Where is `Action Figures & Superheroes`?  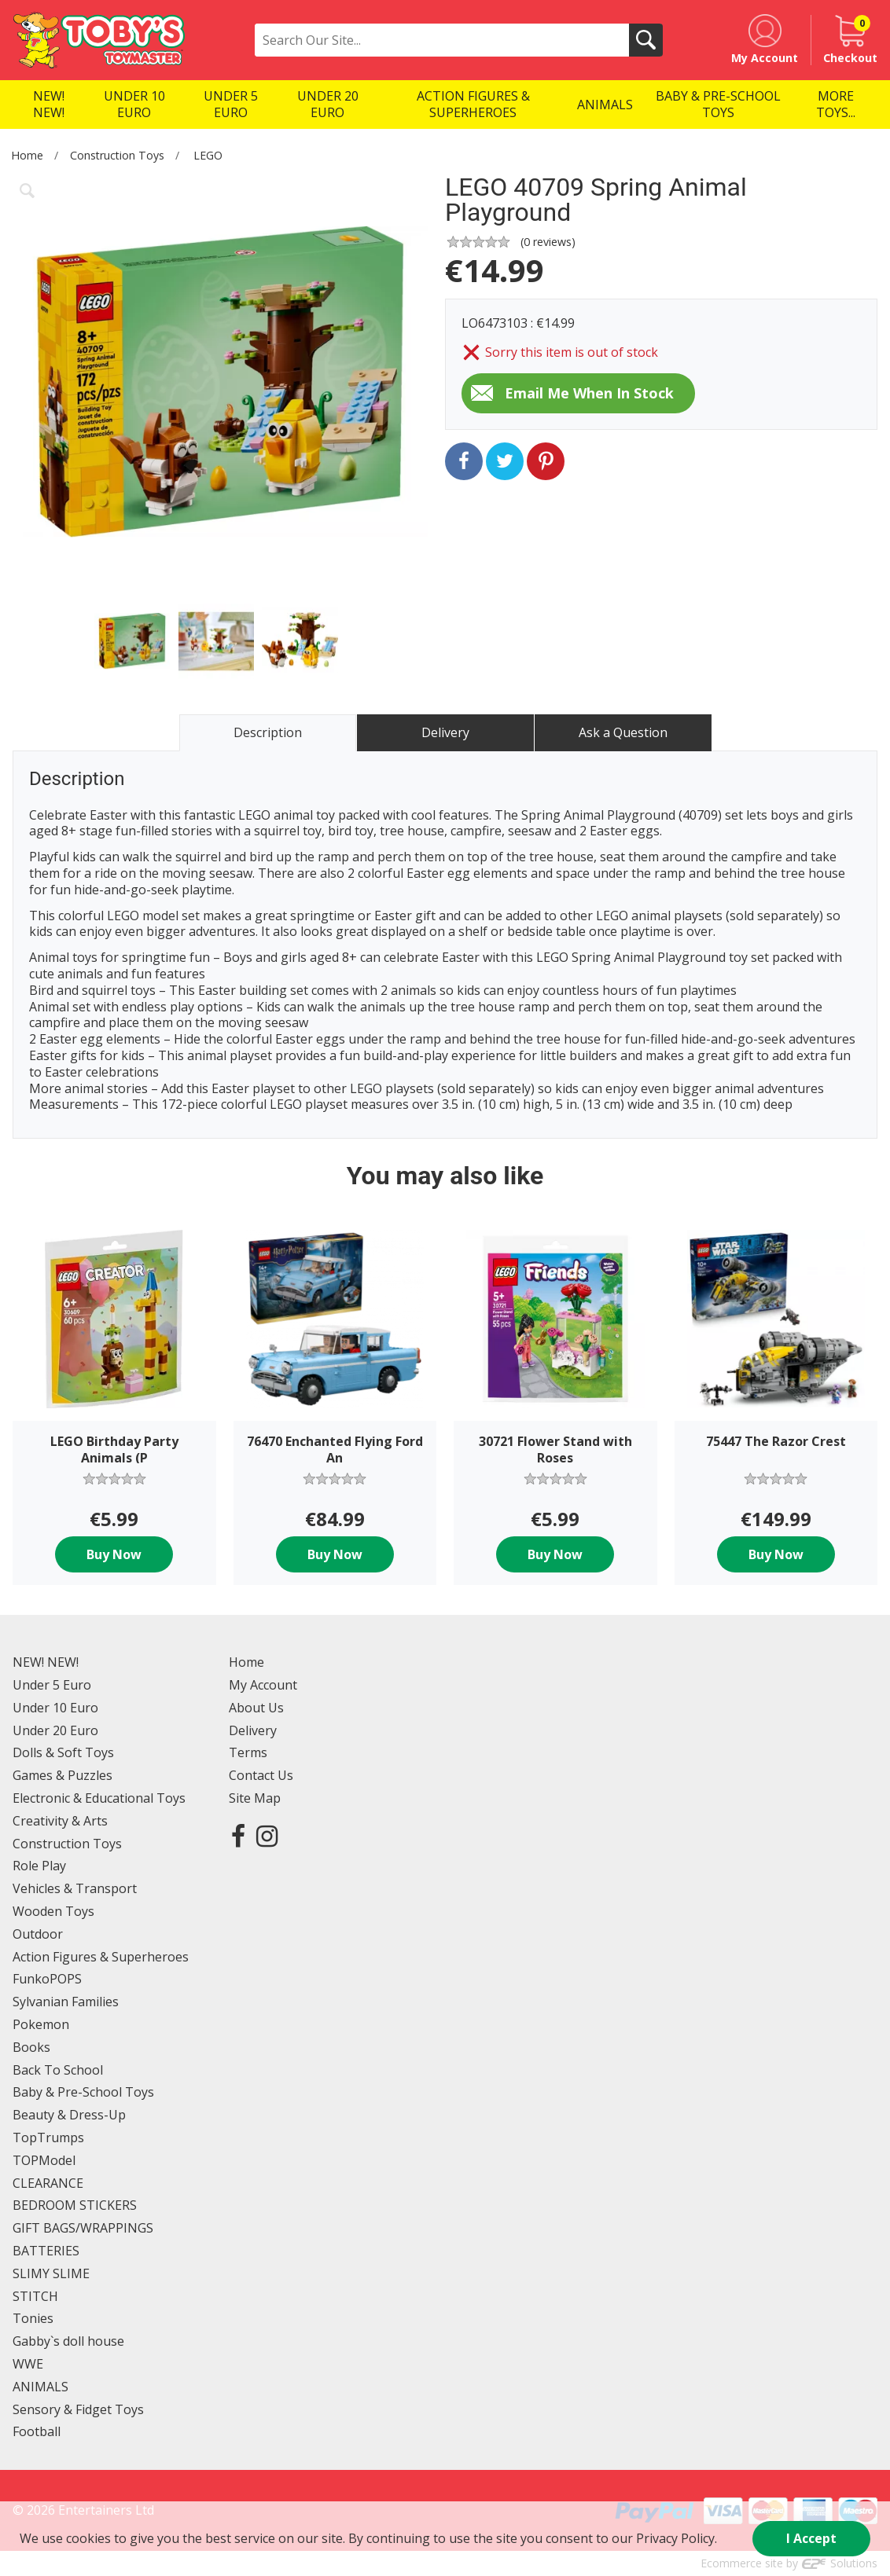 Action Figures & Superheroes is located at coordinates (101, 1956).